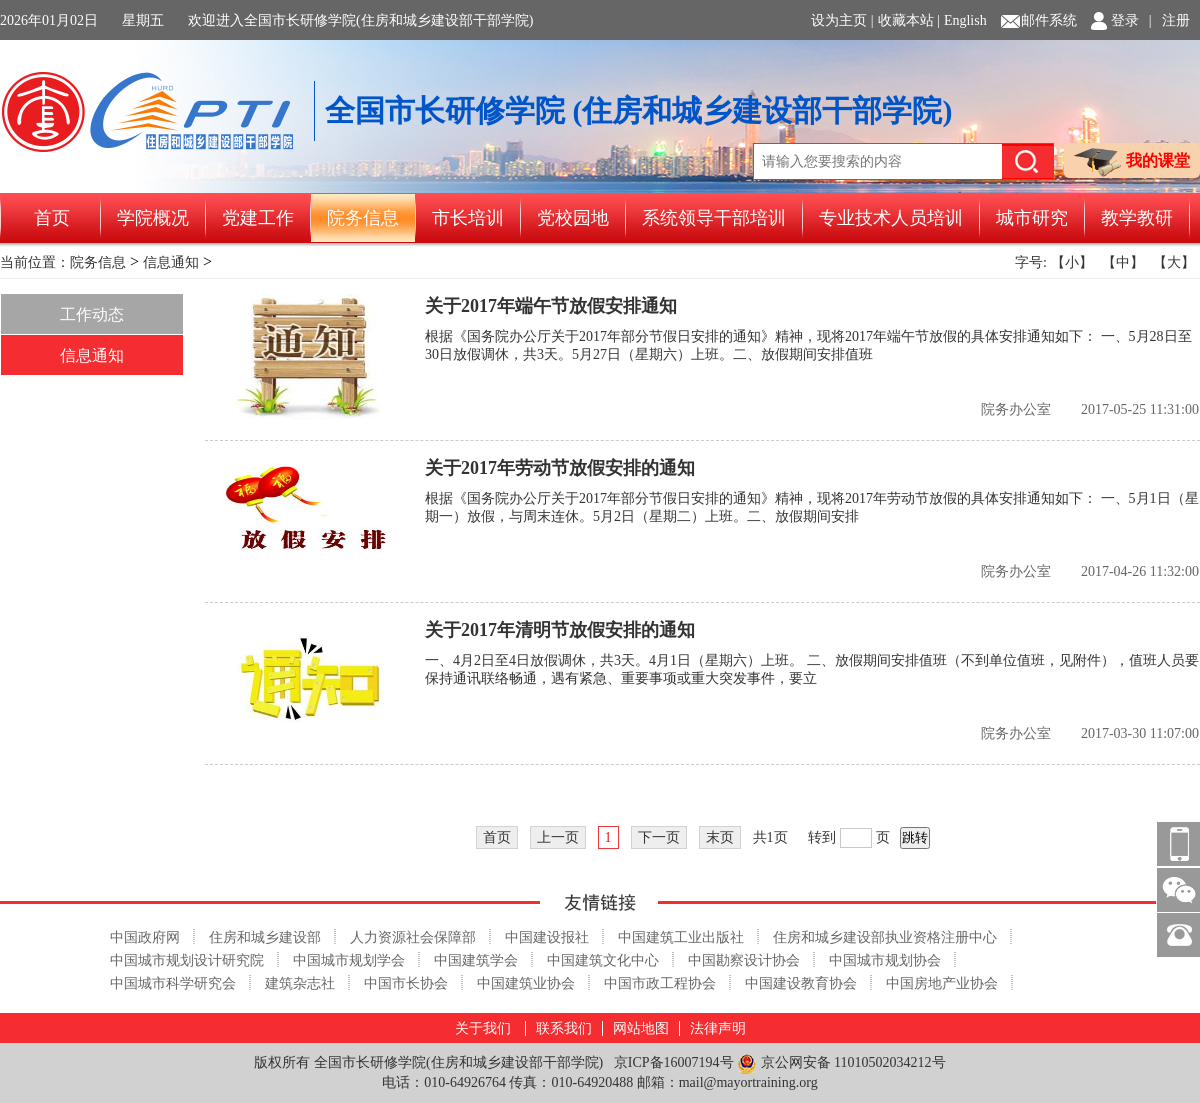  Describe the element at coordinates (842, 20) in the screenshot. I see `设为主页 |` at that location.